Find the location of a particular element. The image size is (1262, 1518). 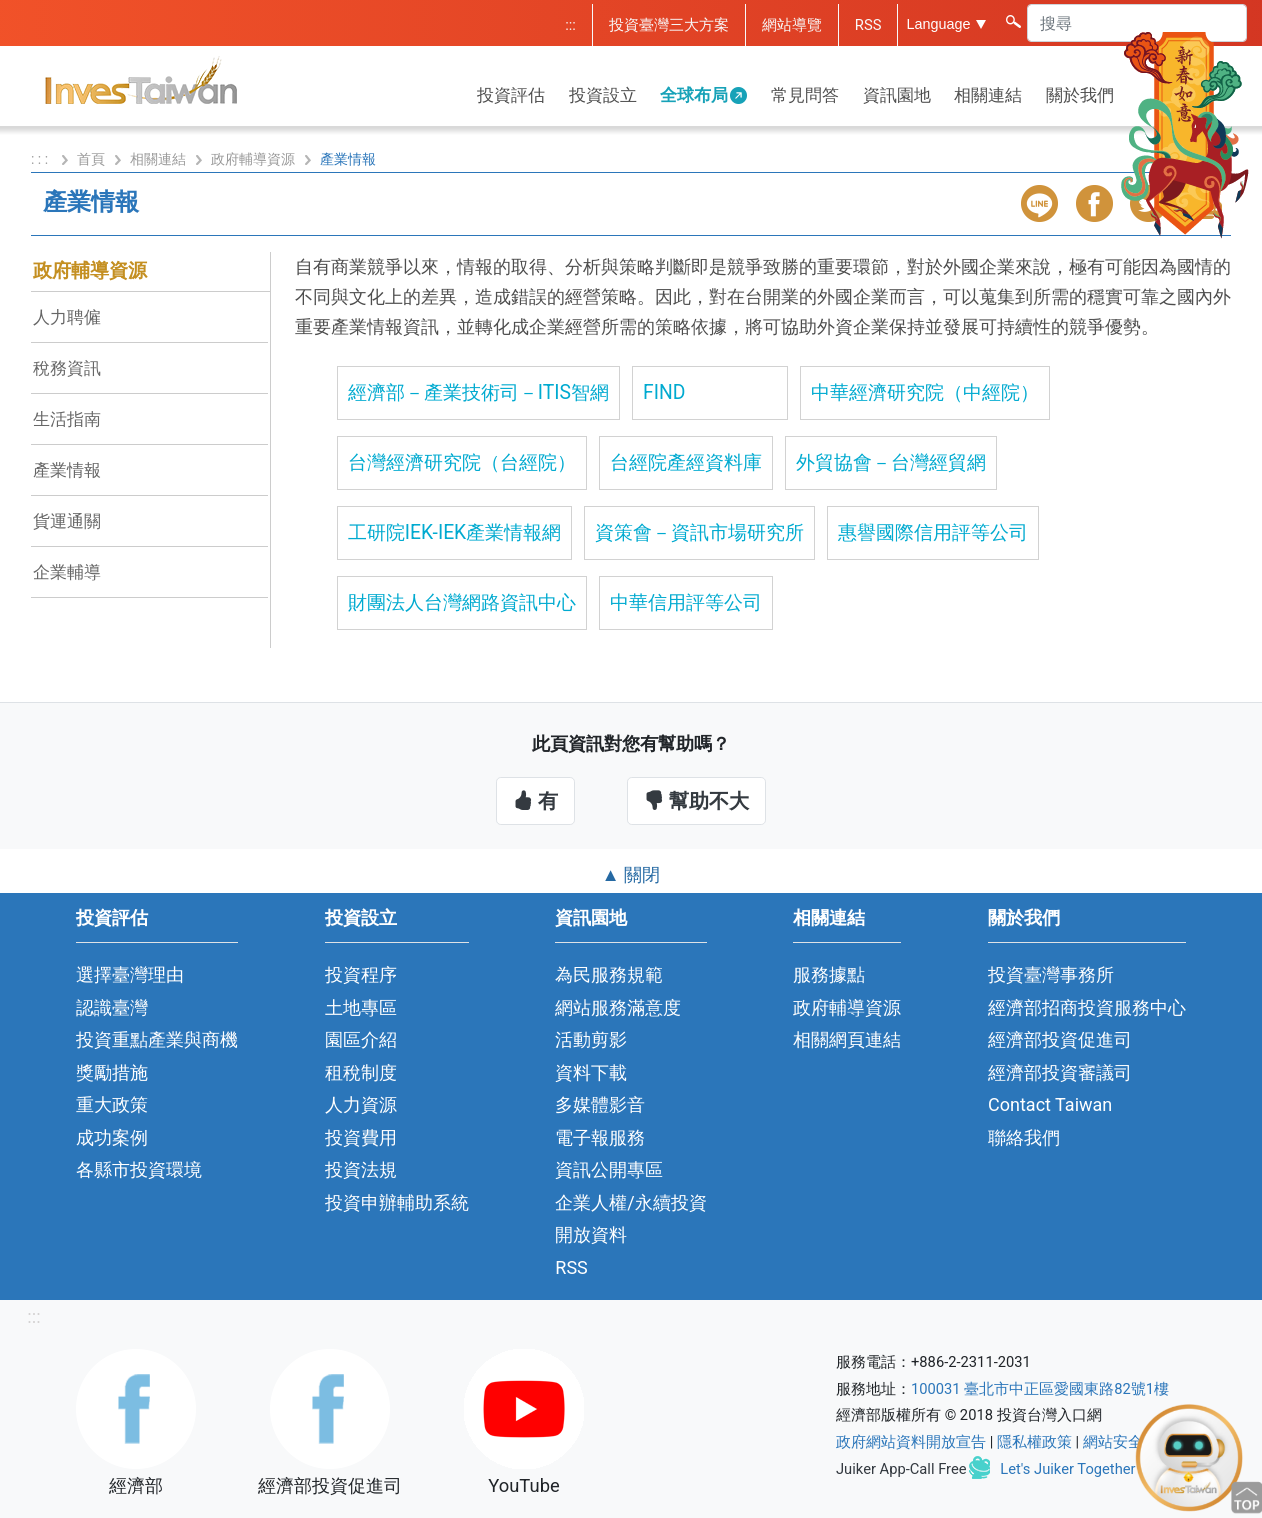

網站服務滿意度 is located at coordinates (618, 1007).